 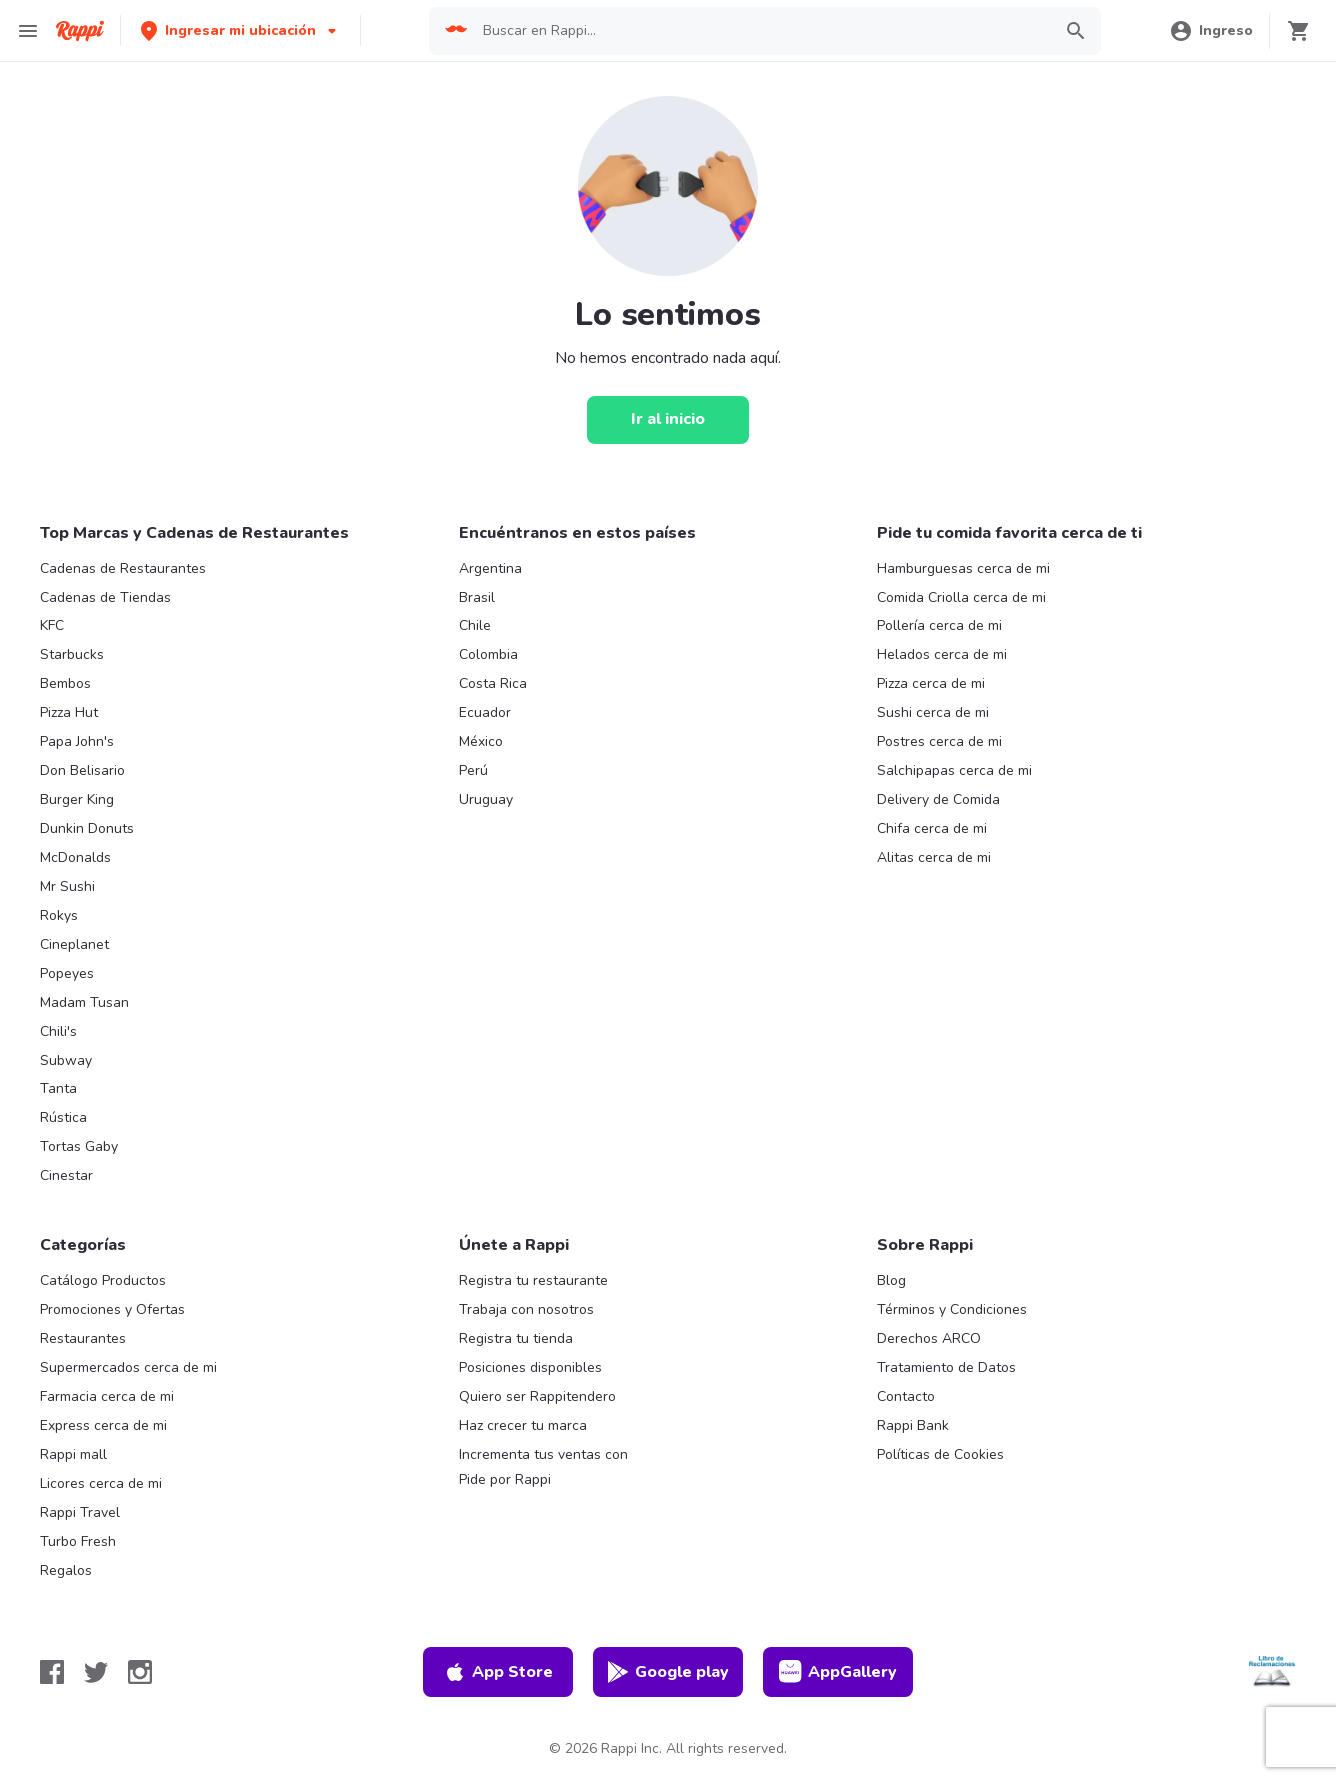 I want to click on Chile, so click(x=475, y=625).